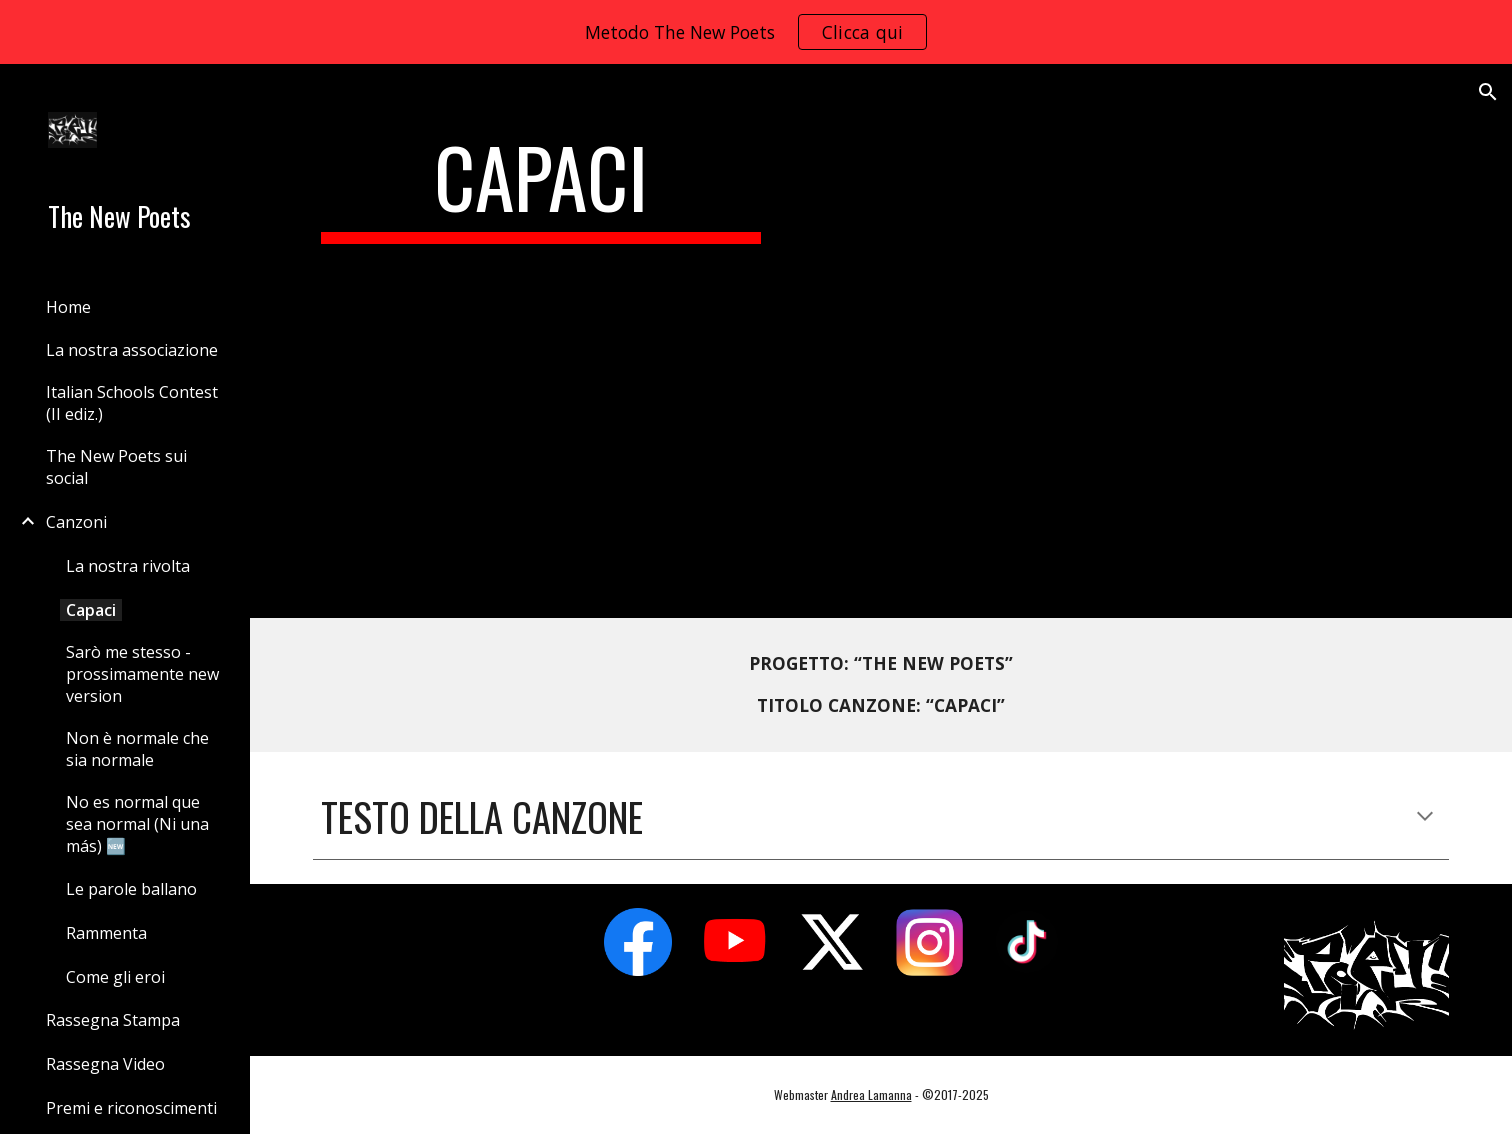 This screenshot has height=1134, width=1512. What do you see at coordinates (132, 403) in the screenshot?
I see `Italian Schools Contest (II ediz.) [link]` at bounding box center [132, 403].